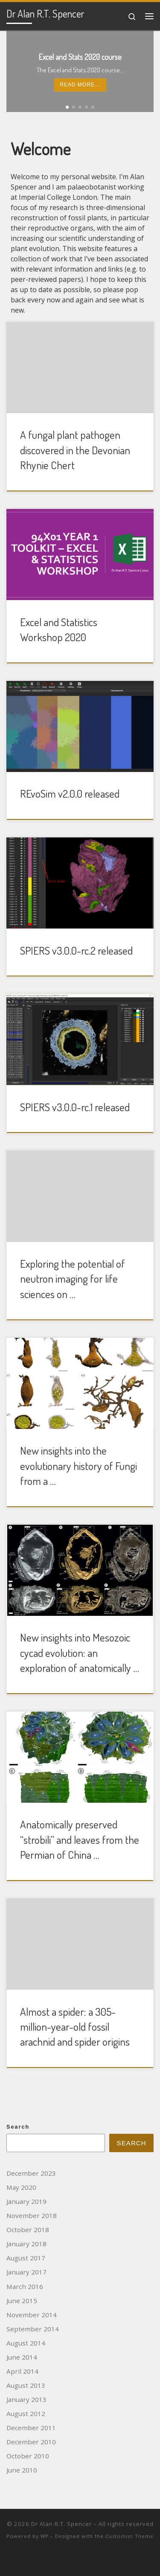  I want to click on May 2020, so click(21, 2187).